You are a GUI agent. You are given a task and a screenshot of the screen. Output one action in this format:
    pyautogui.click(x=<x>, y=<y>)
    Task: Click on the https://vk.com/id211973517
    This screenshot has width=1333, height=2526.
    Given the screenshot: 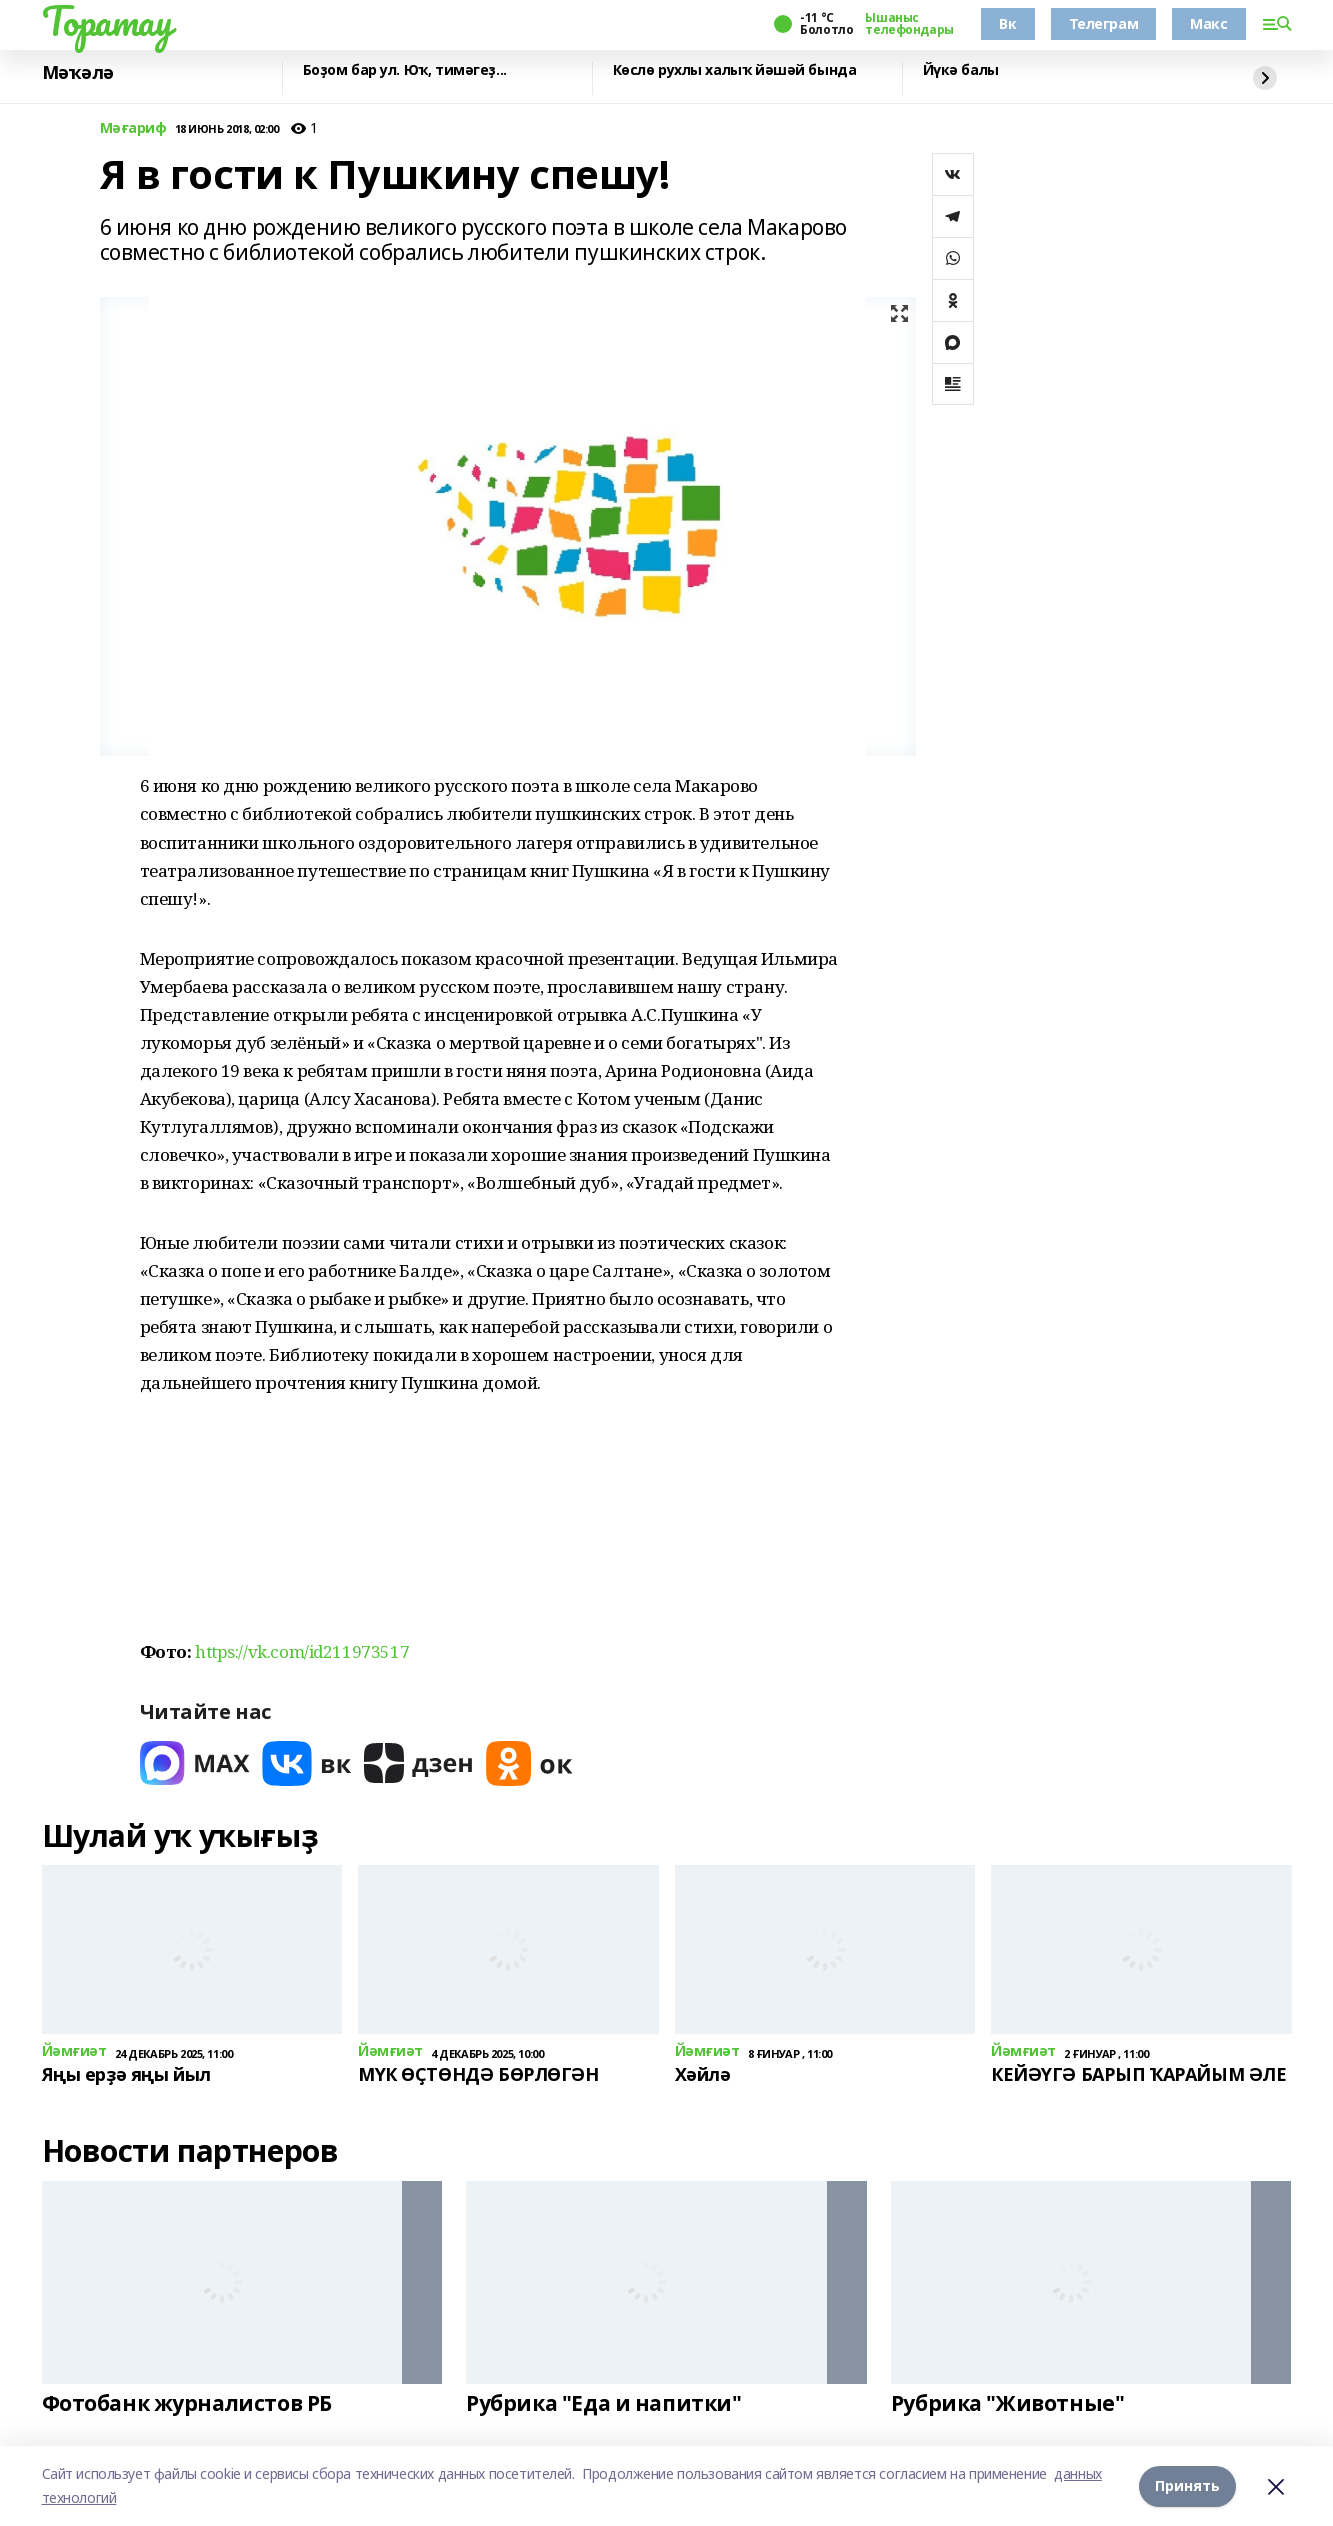 What is the action you would take?
    pyautogui.click(x=302, y=1651)
    